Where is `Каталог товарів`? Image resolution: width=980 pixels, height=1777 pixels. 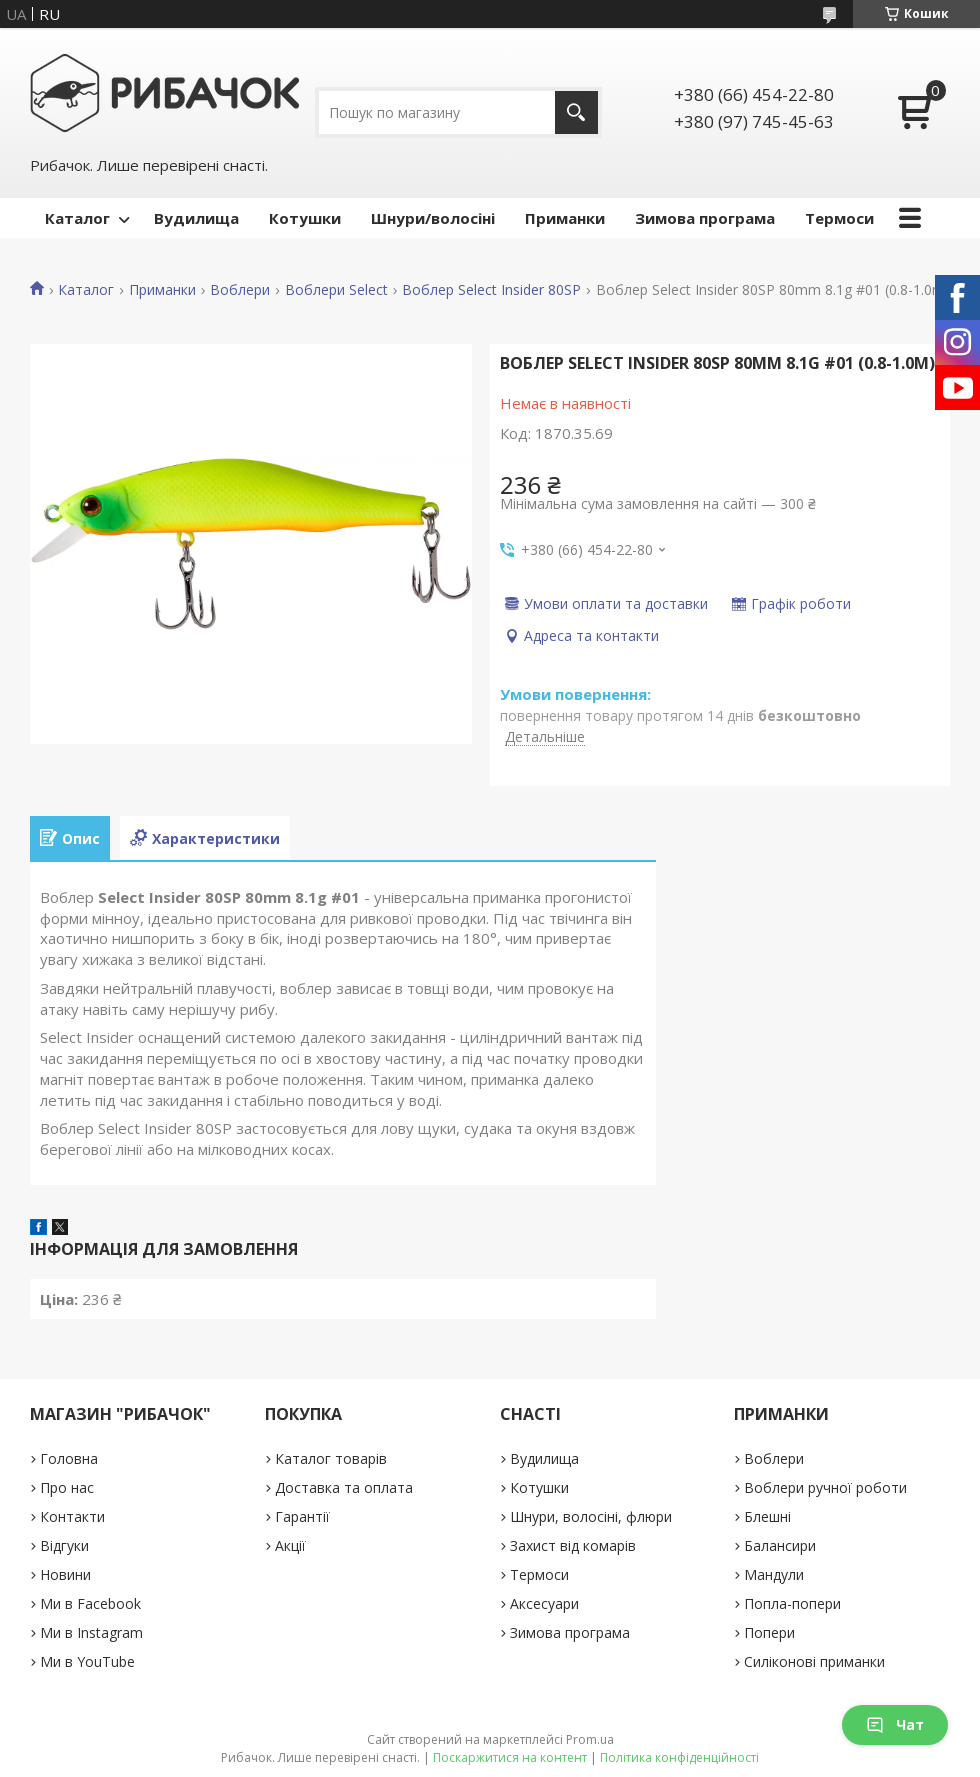
Каталог товарів is located at coordinates (331, 1458).